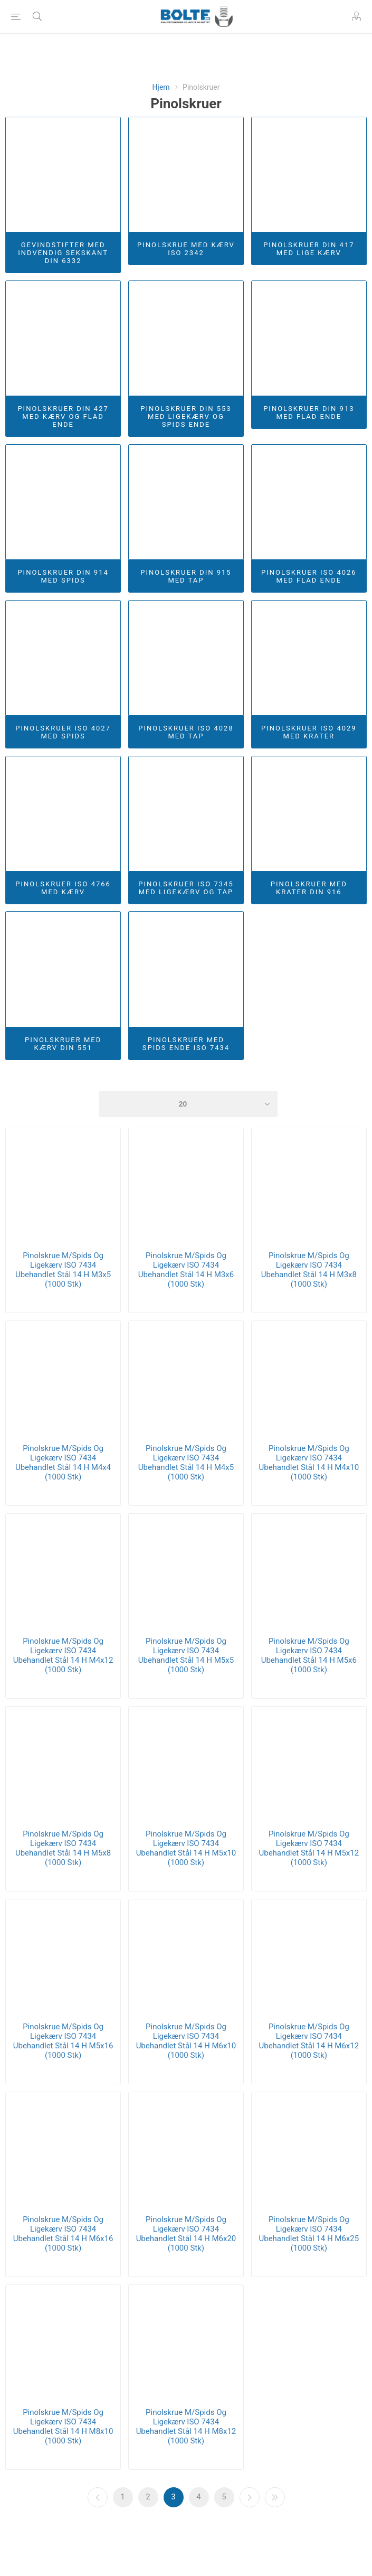 This screenshot has width=372, height=2576. I want to click on Pinolskrue M/Spids Og Ligekærv ISO 7434 Ubehandlet Stål 14 H M3x6 (1000 Stk), so click(186, 1270).